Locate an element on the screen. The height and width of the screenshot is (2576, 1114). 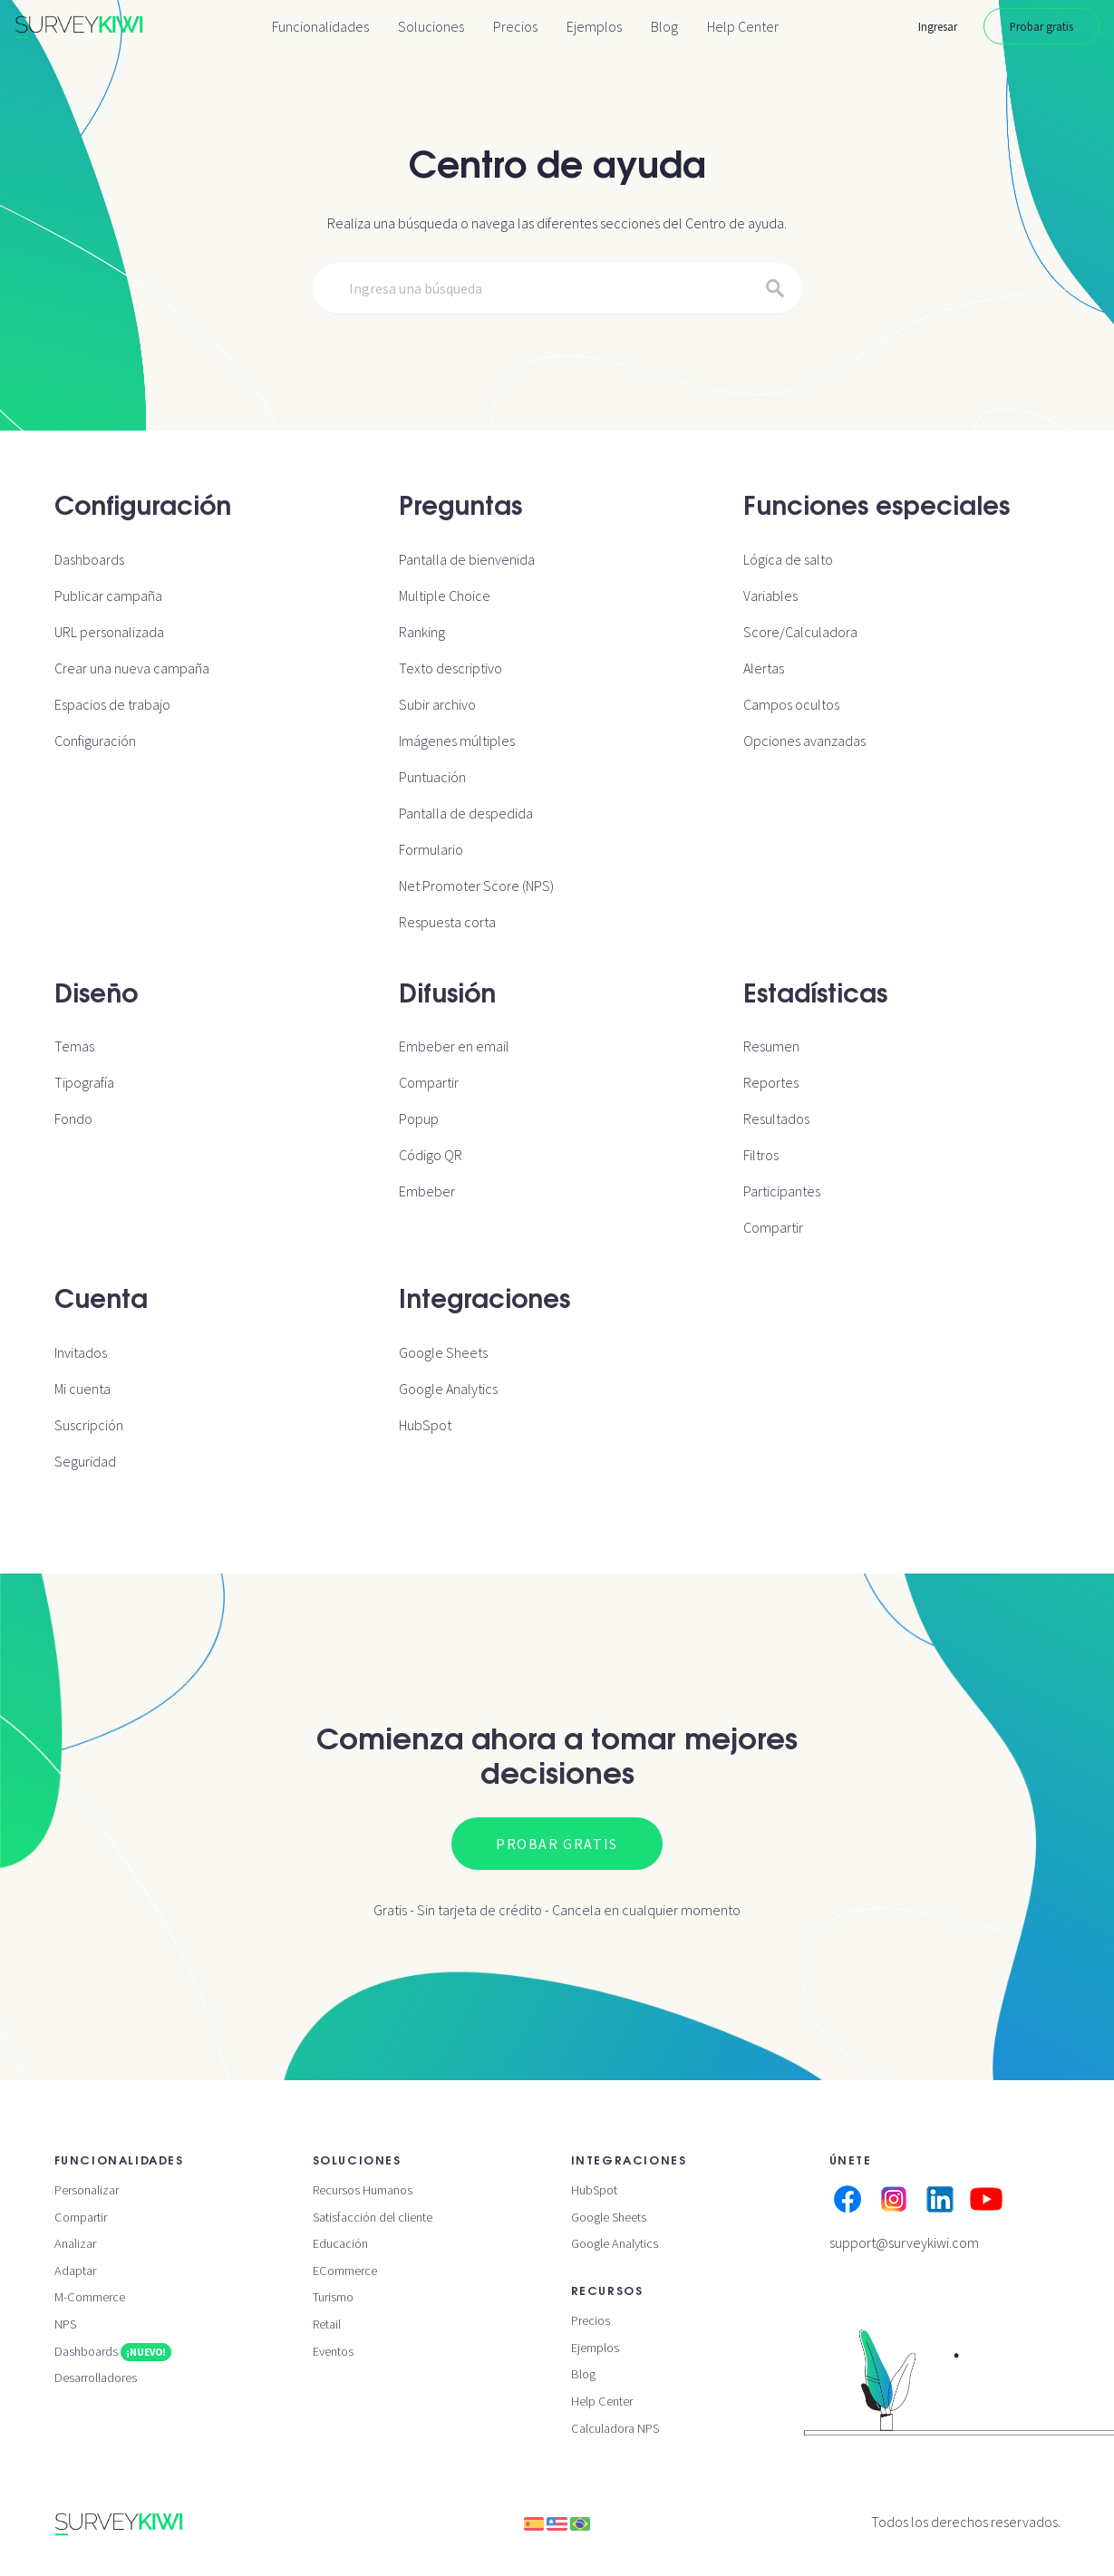
Texto descriptivo is located at coordinates (450, 668).